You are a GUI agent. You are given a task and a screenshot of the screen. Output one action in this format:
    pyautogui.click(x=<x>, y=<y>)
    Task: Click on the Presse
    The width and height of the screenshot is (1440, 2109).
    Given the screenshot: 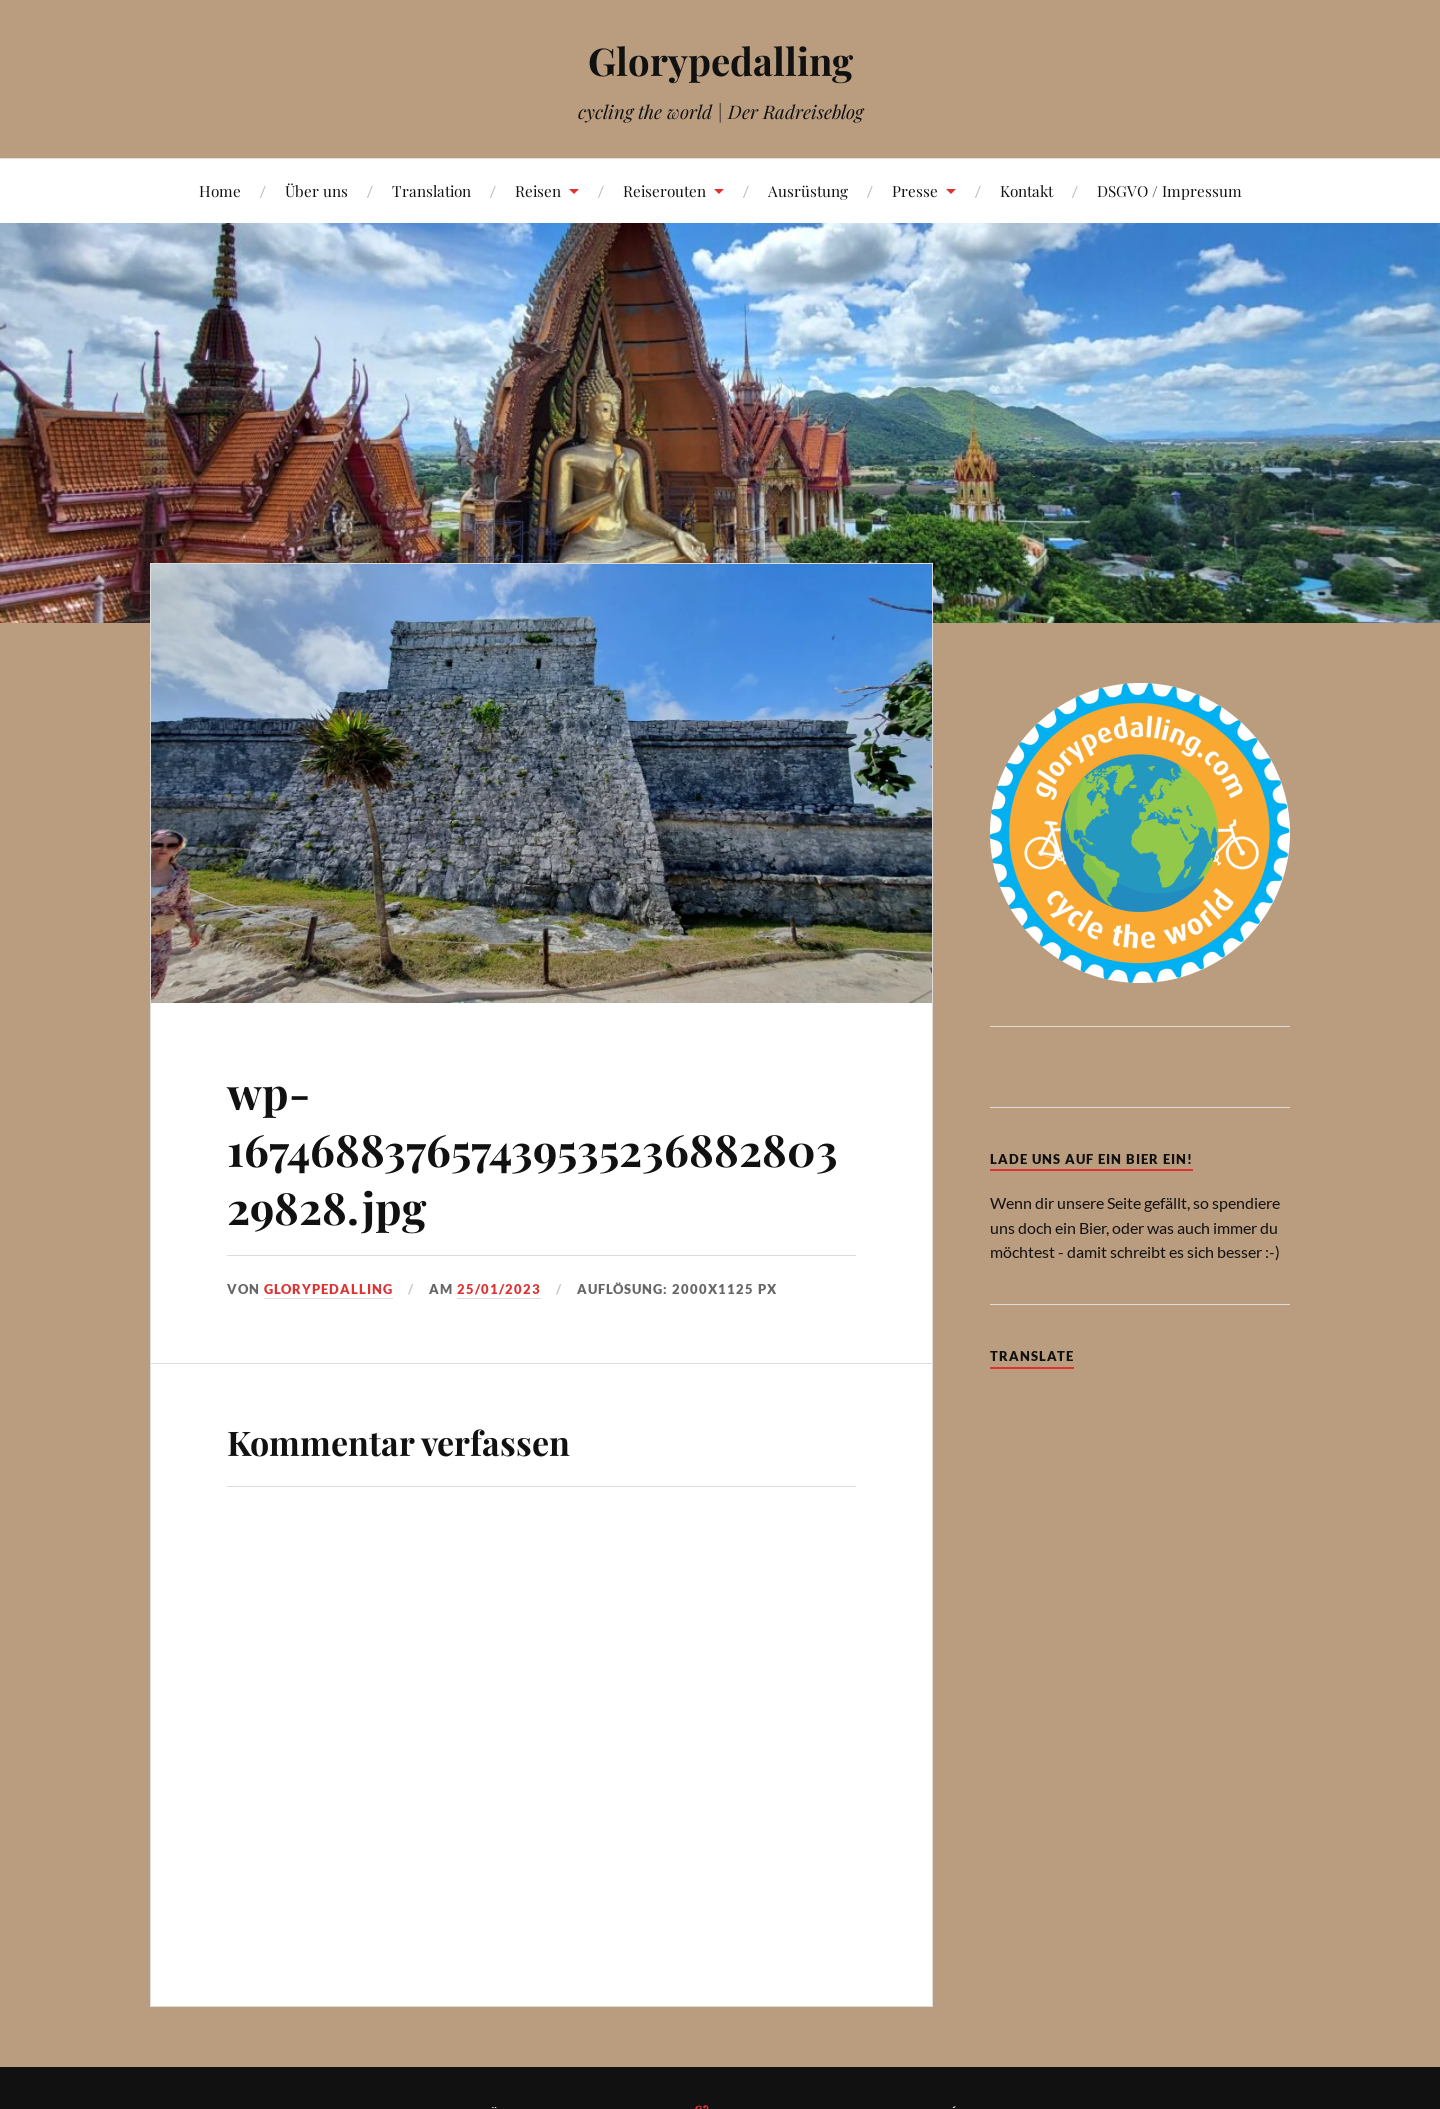 What is the action you would take?
    pyautogui.click(x=915, y=190)
    